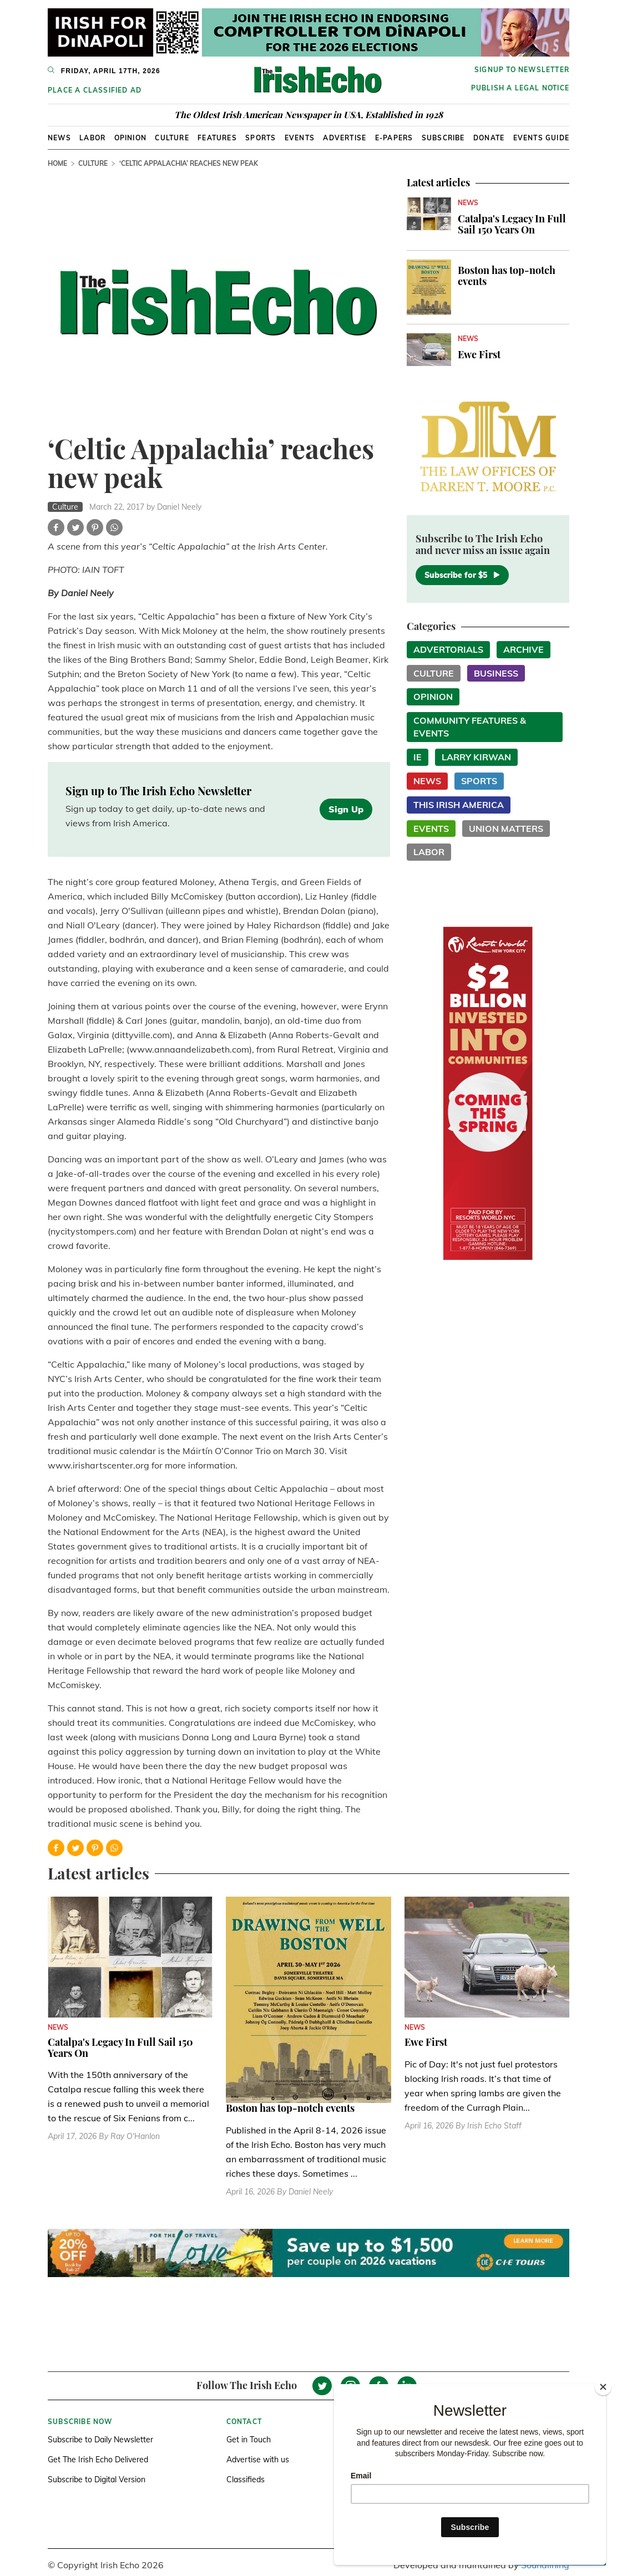 This screenshot has height=2576, width=617. What do you see at coordinates (100, 2440) in the screenshot?
I see `Subscribe to Daily Newsletter` at bounding box center [100, 2440].